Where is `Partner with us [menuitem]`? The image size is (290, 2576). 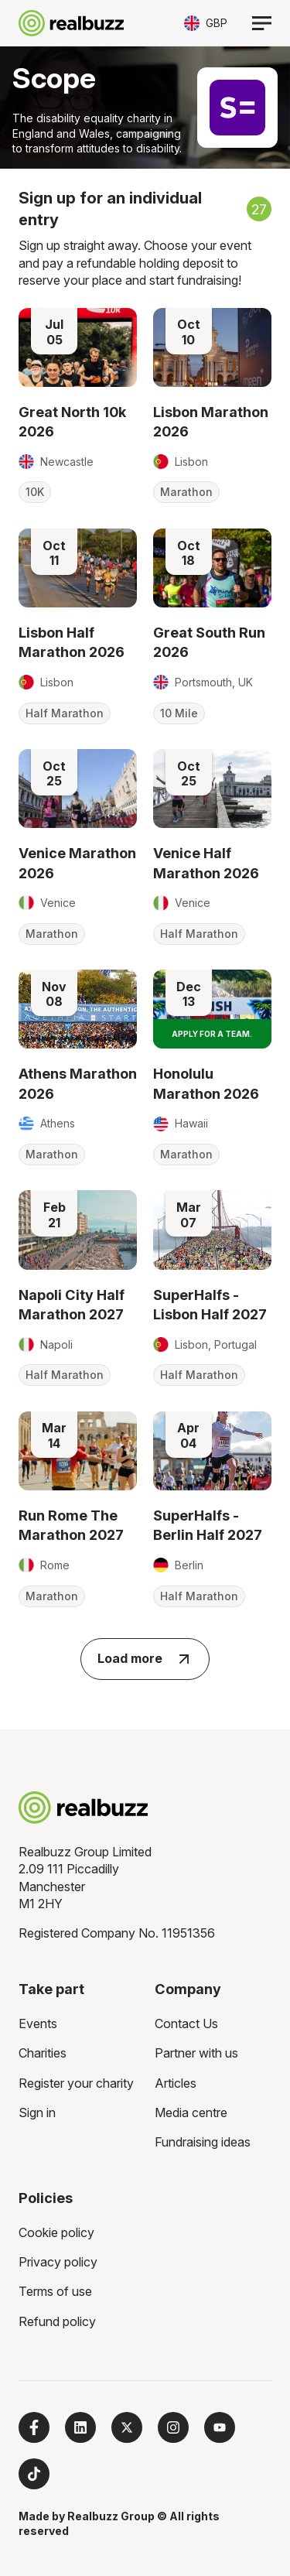
Partner with us [menuitem] is located at coordinates (196, 2053).